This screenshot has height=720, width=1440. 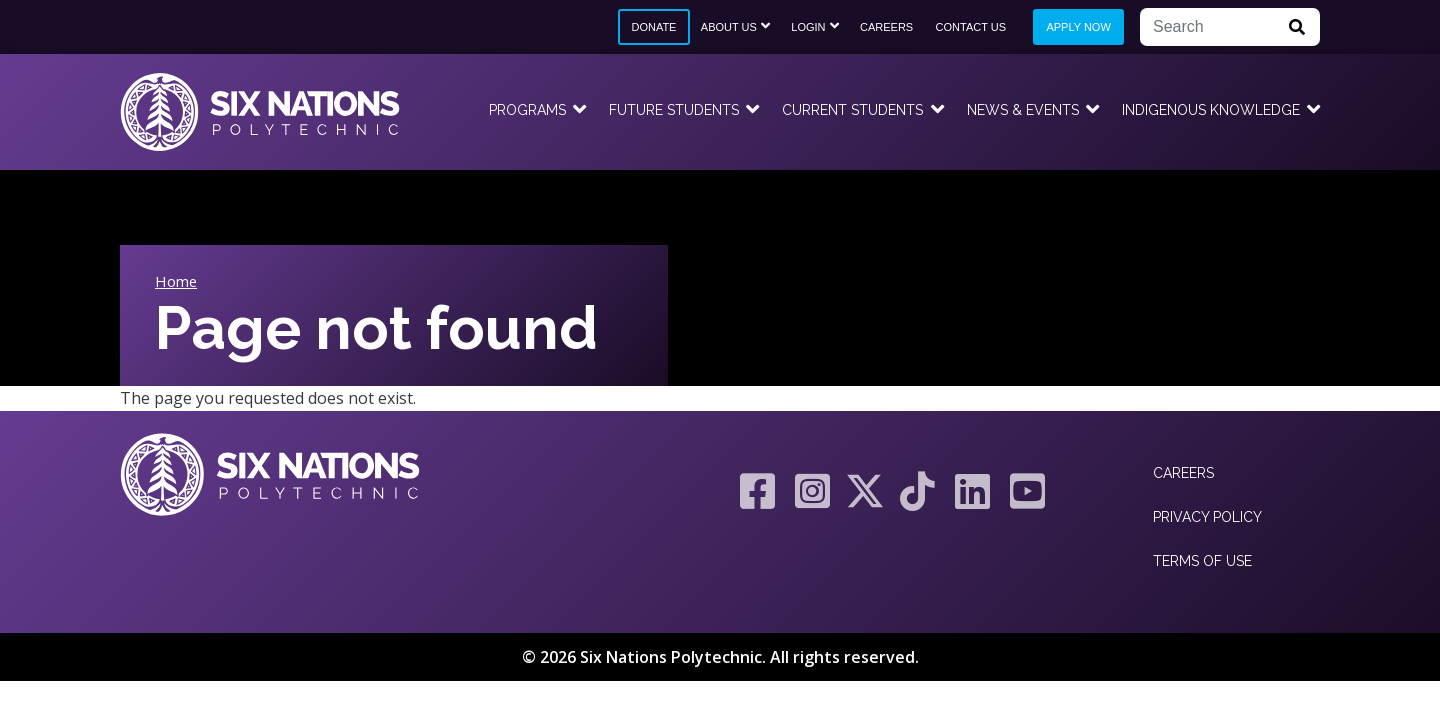 What do you see at coordinates (653, 27) in the screenshot?
I see `Donate` at bounding box center [653, 27].